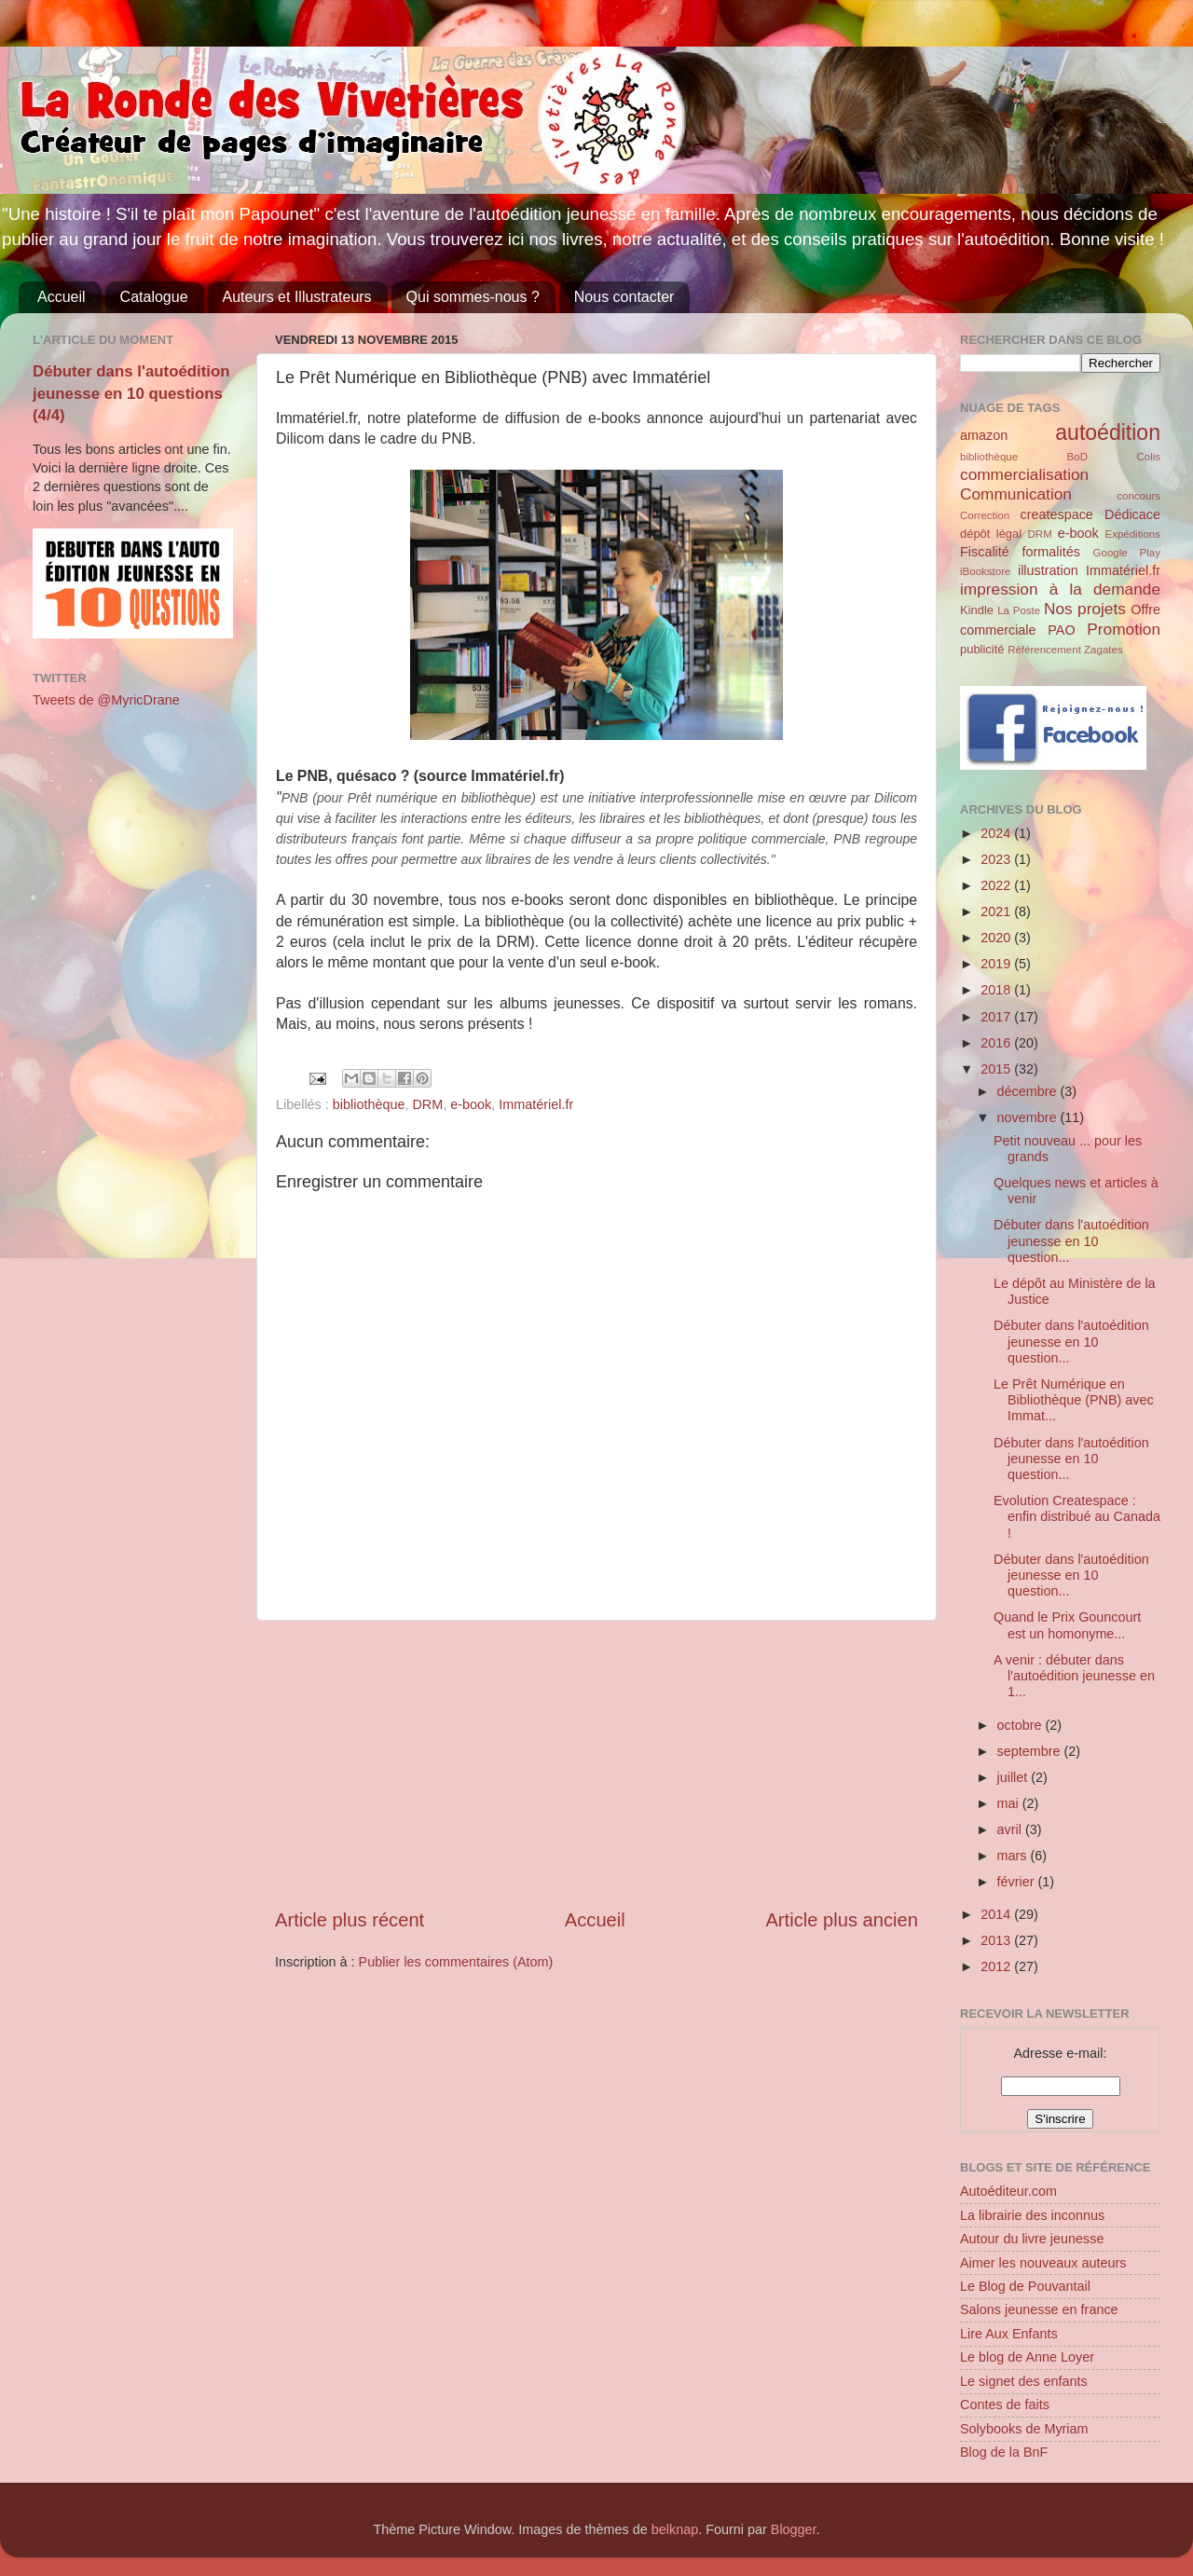 This screenshot has height=2576, width=1193. What do you see at coordinates (977, 610) in the screenshot?
I see `Kindle` at bounding box center [977, 610].